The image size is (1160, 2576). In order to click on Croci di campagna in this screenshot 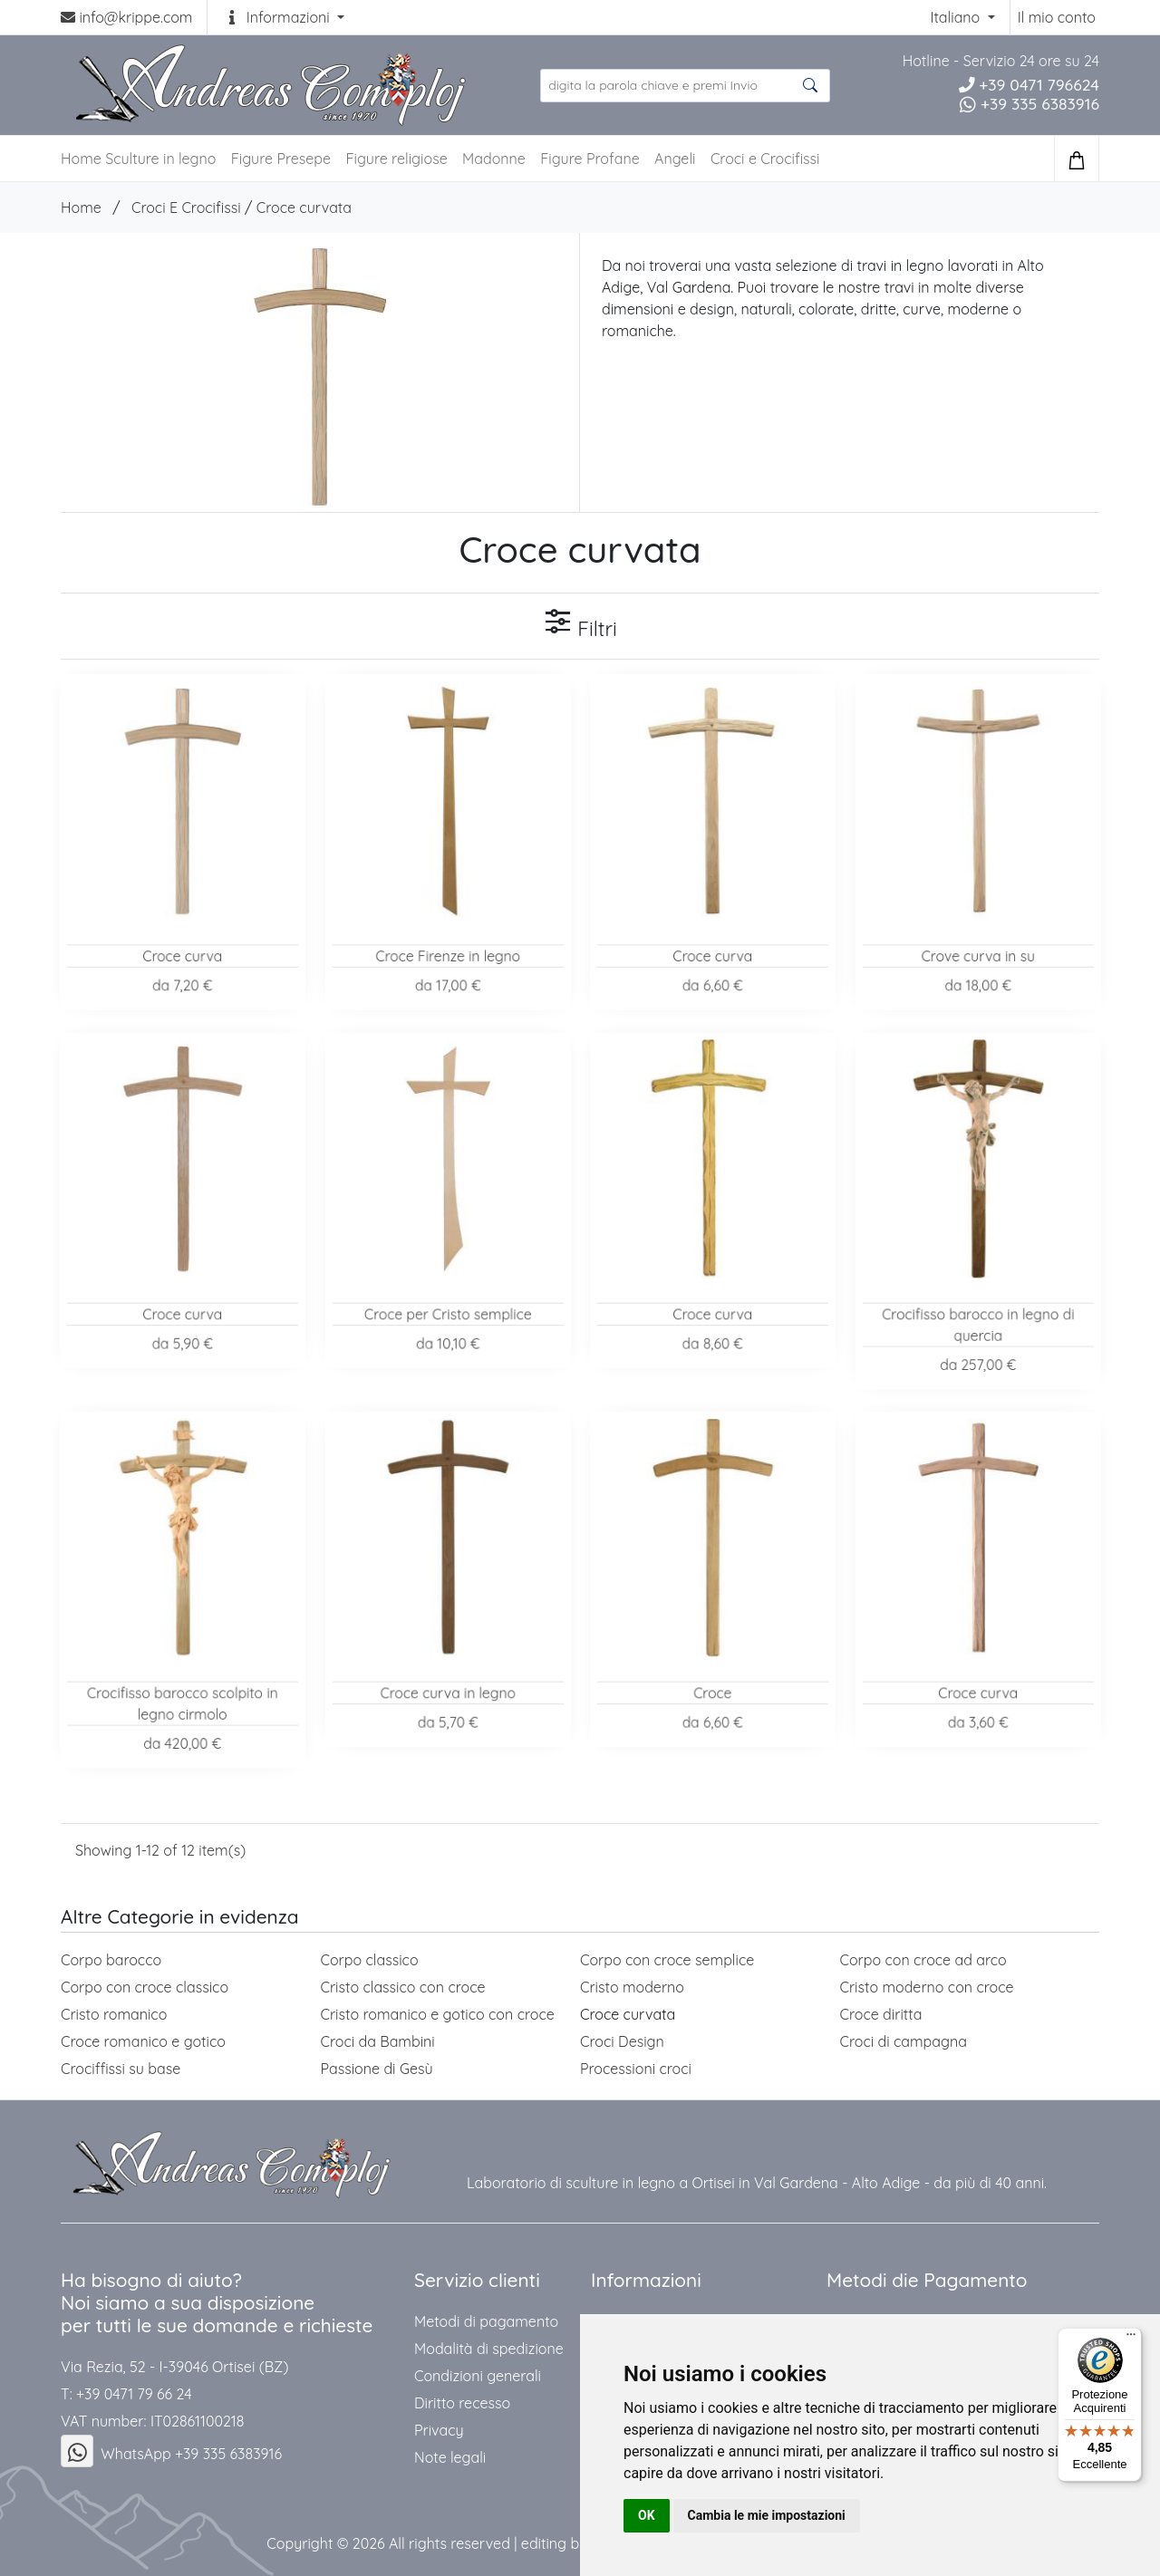, I will do `click(903, 2041)`.